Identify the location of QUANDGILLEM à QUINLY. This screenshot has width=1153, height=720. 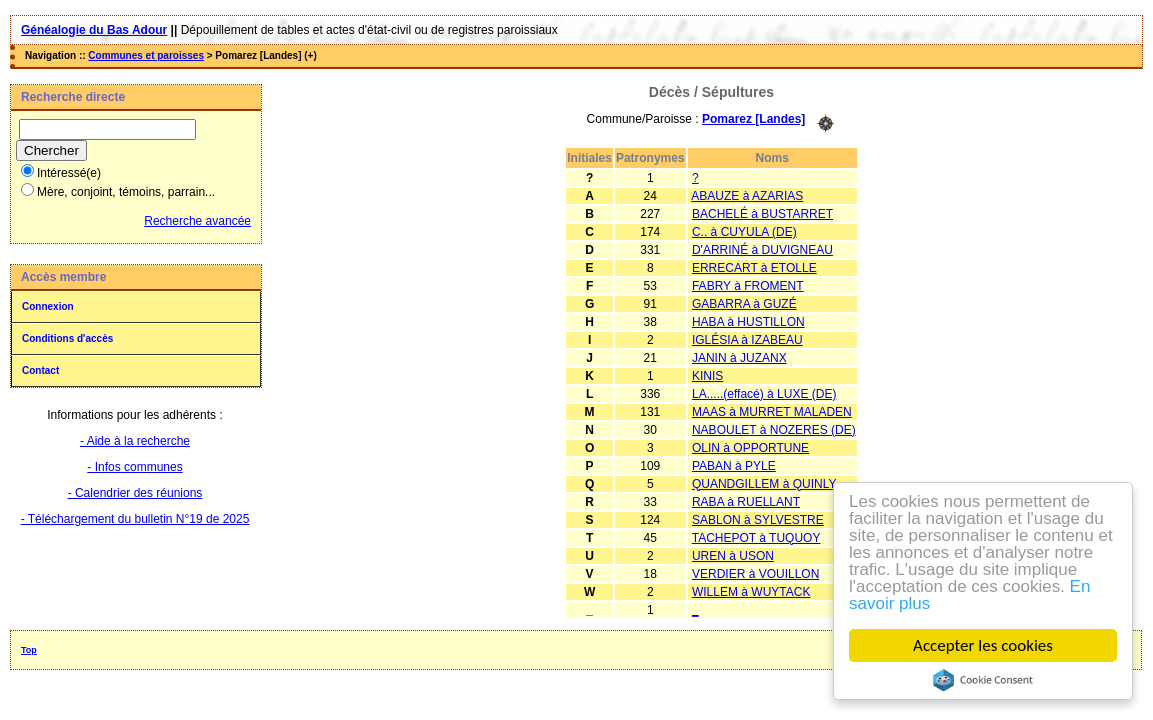
(764, 484).